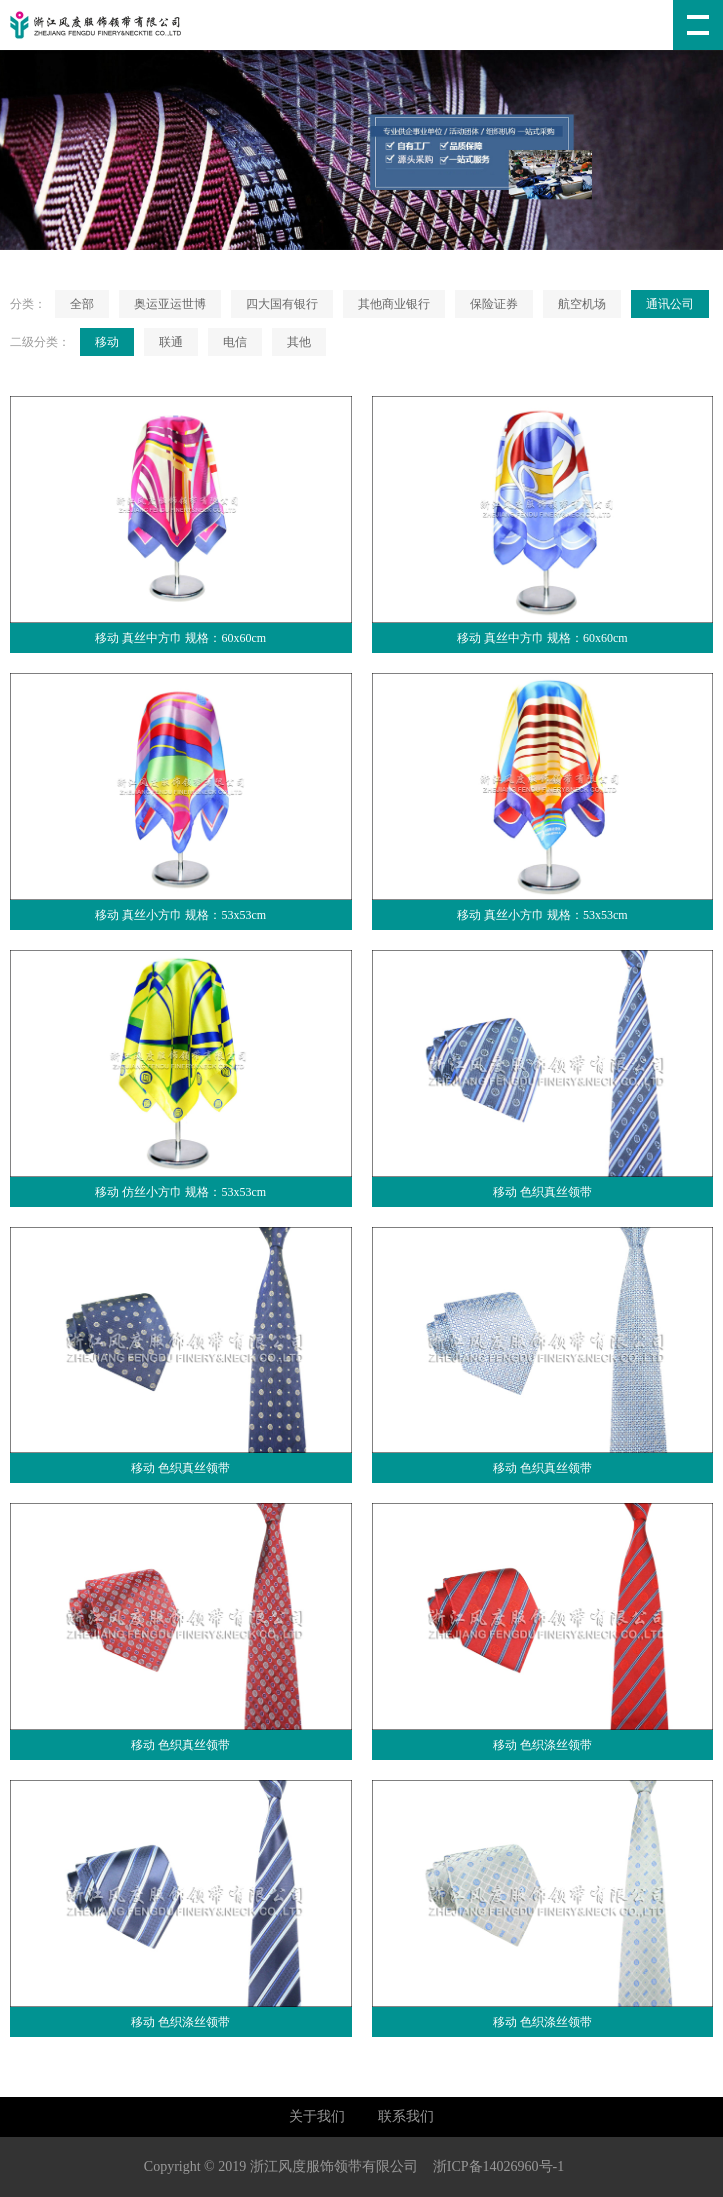  What do you see at coordinates (282, 304) in the screenshot?
I see `四大国有银行` at bounding box center [282, 304].